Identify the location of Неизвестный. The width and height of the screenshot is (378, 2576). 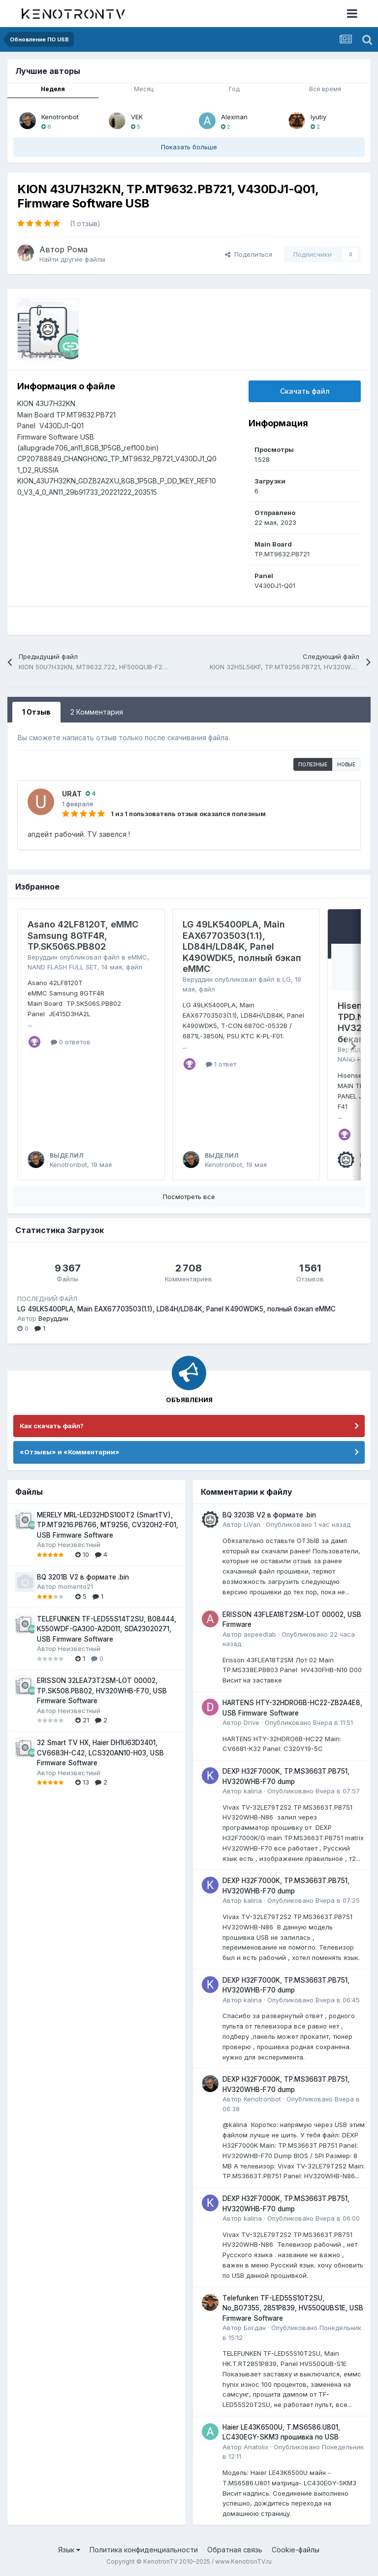
(79, 1544).